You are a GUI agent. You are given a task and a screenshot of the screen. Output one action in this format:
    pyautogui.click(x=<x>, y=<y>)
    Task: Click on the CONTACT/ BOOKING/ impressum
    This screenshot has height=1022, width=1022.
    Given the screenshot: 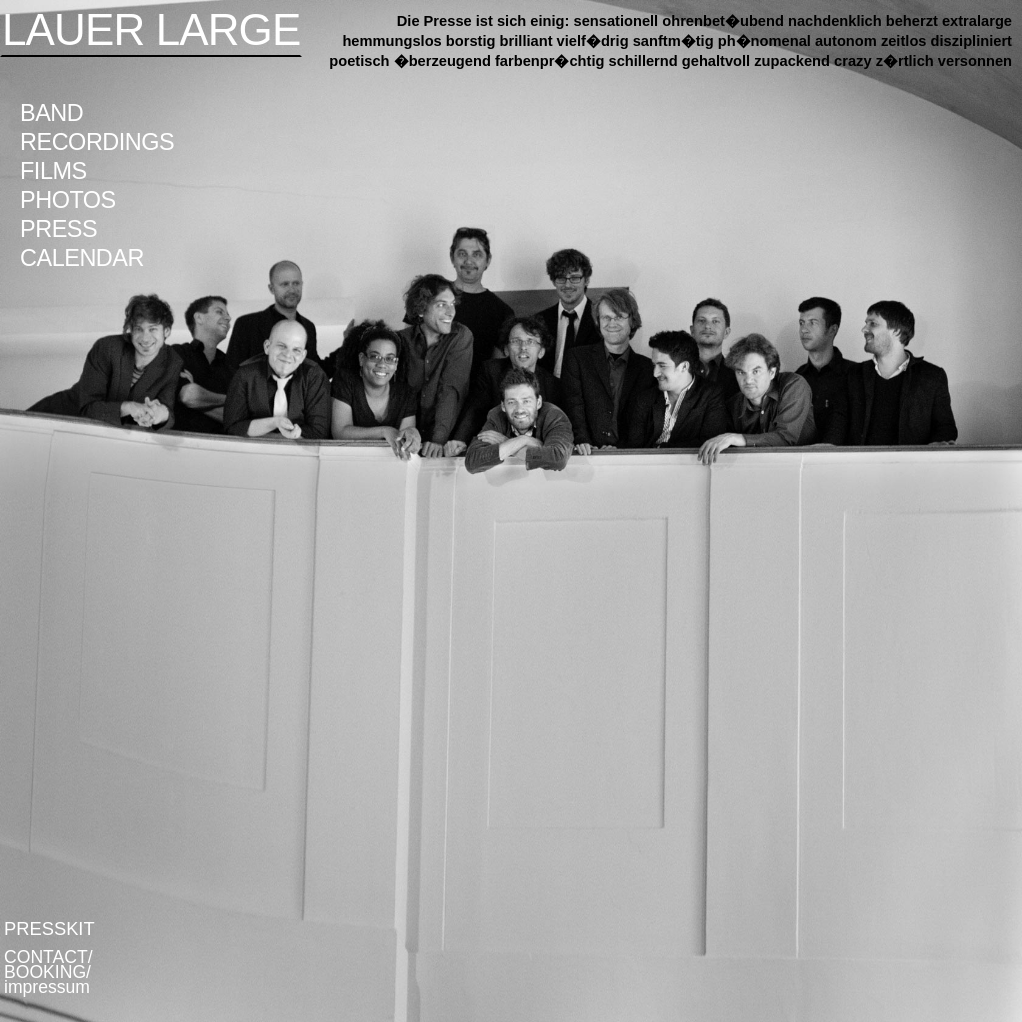 What is the action you would take?
    pyautogui.click(x=48, y=972)
    